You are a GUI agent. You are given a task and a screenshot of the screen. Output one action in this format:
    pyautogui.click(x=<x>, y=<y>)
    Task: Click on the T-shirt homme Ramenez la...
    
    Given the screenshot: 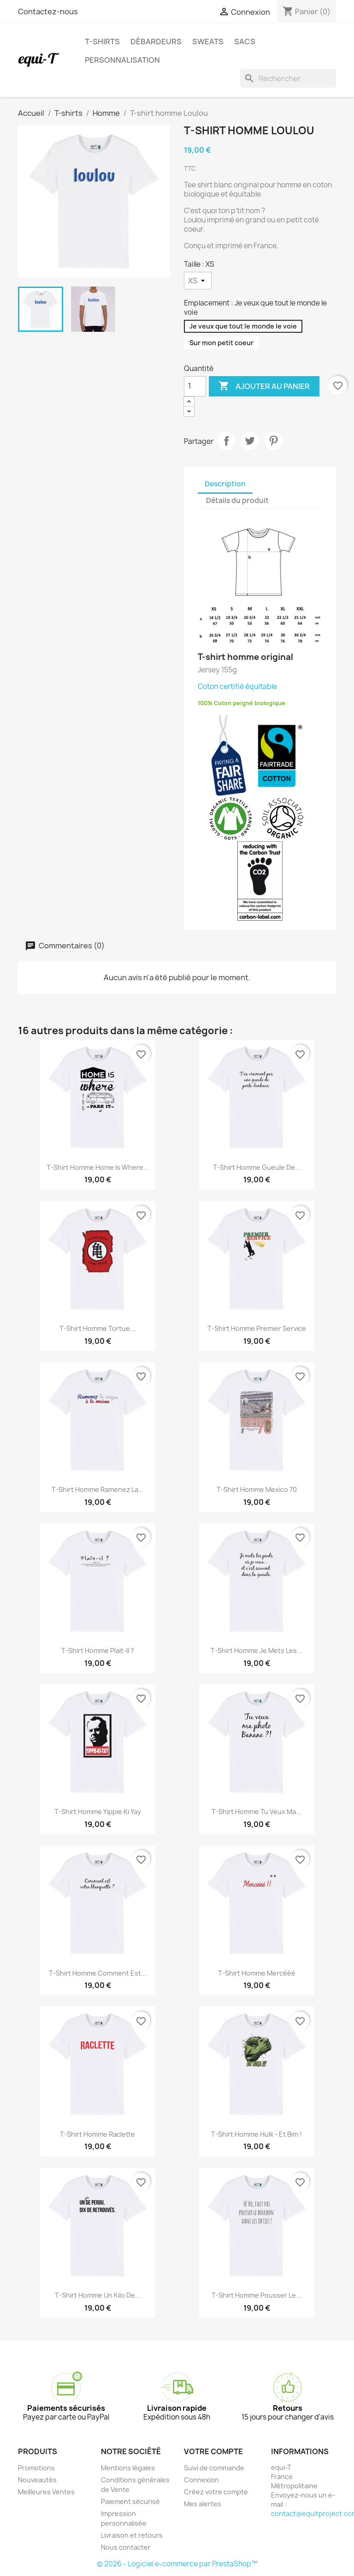 What is the action you would take?
    pyautogui.click(x=98, y=1489)
    